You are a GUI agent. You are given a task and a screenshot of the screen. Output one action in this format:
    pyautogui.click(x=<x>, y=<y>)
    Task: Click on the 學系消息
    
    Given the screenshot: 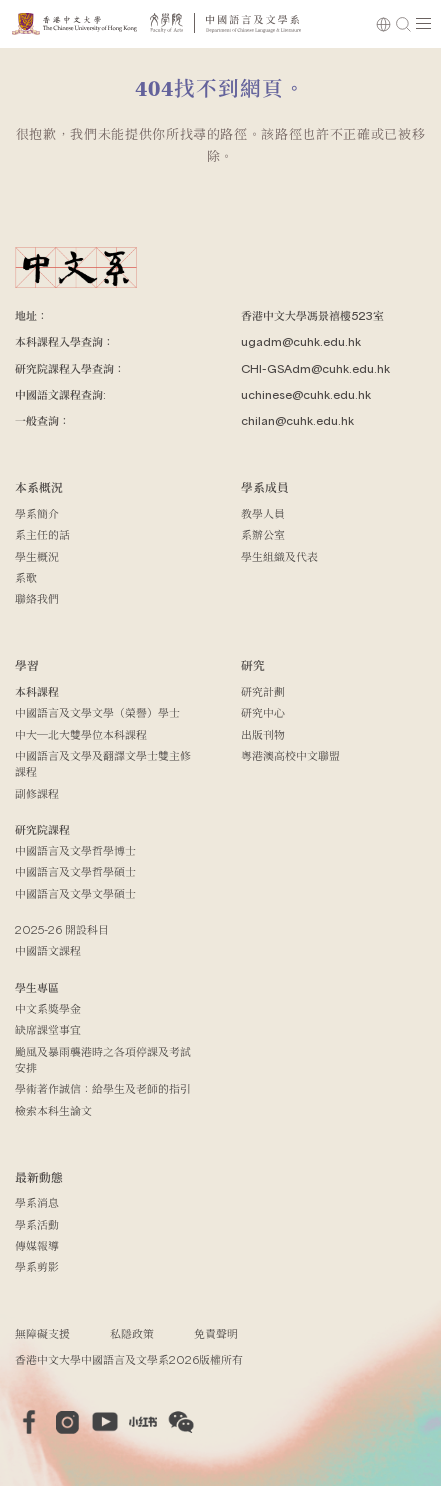 What is the action you would take?
    pyautogui.click(x=37, y=1202)
    